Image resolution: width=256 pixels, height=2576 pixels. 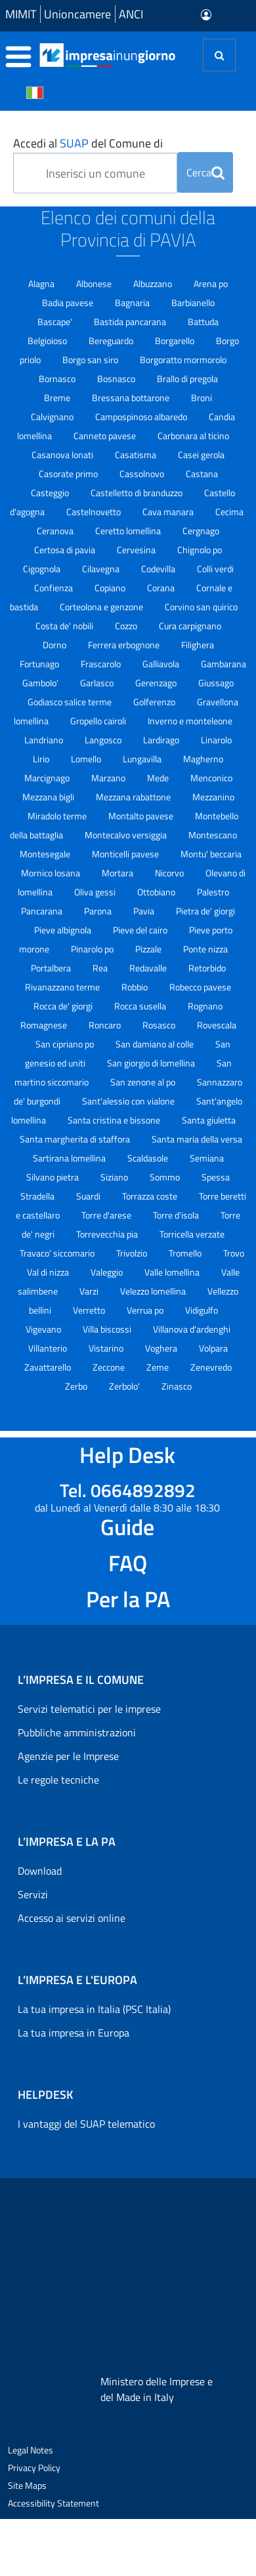 What do you see at coordinates (135, 987) in the screenshot?
I see `Robbio` at bounding box center [135, 987].